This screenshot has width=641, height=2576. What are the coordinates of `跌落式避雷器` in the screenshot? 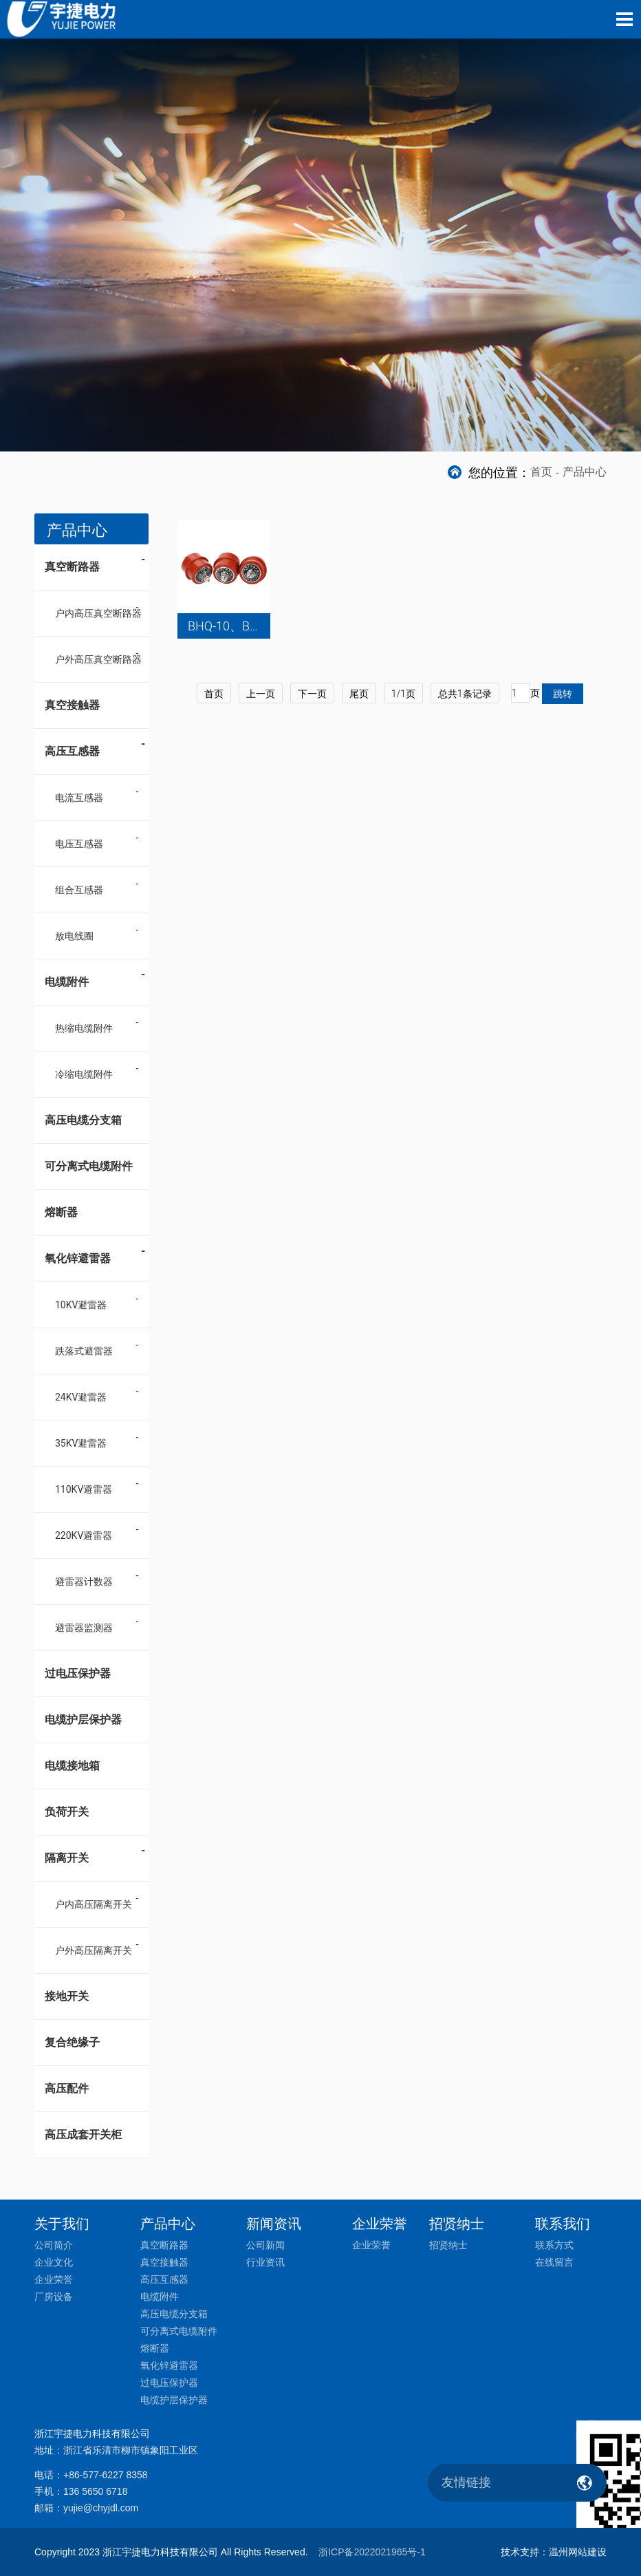 It's located at (84, 1350).